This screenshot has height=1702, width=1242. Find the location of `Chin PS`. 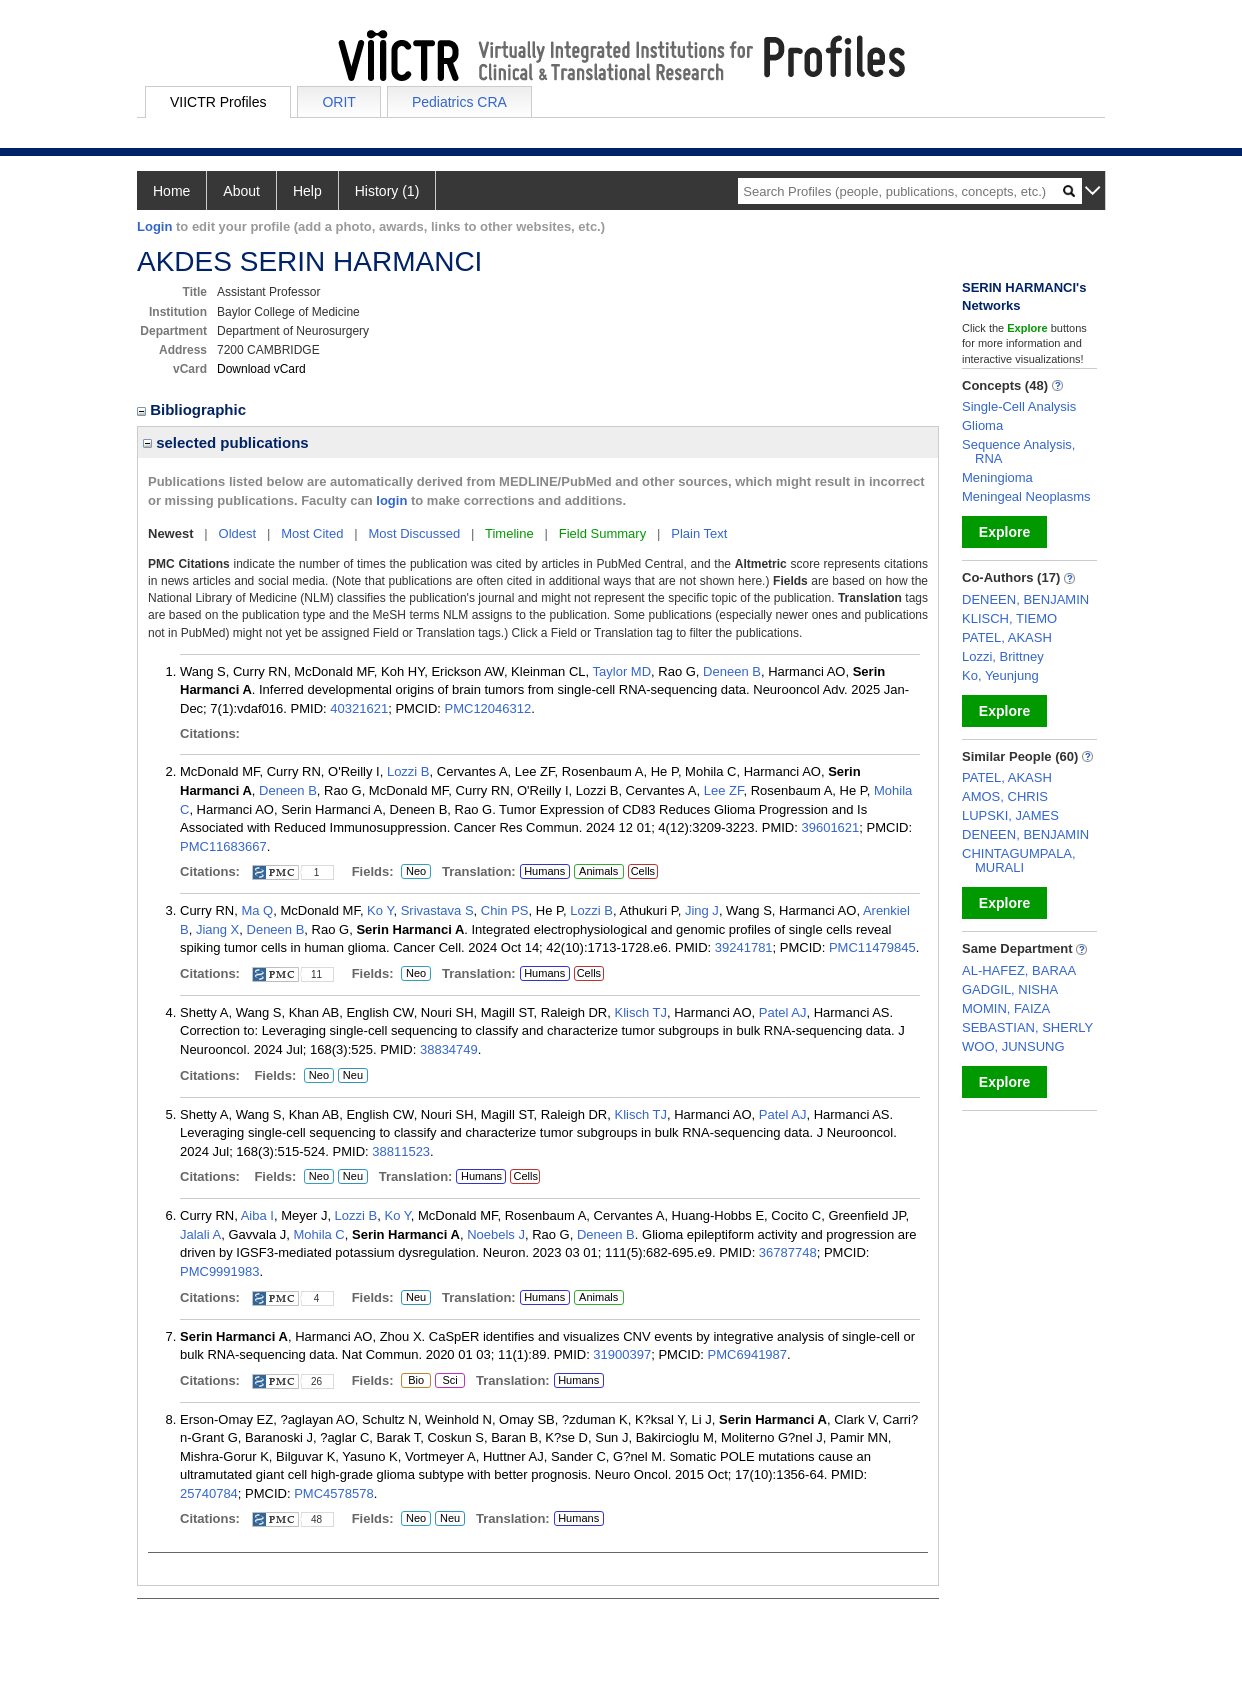

Chin PS is located at coordinates (505, 910).